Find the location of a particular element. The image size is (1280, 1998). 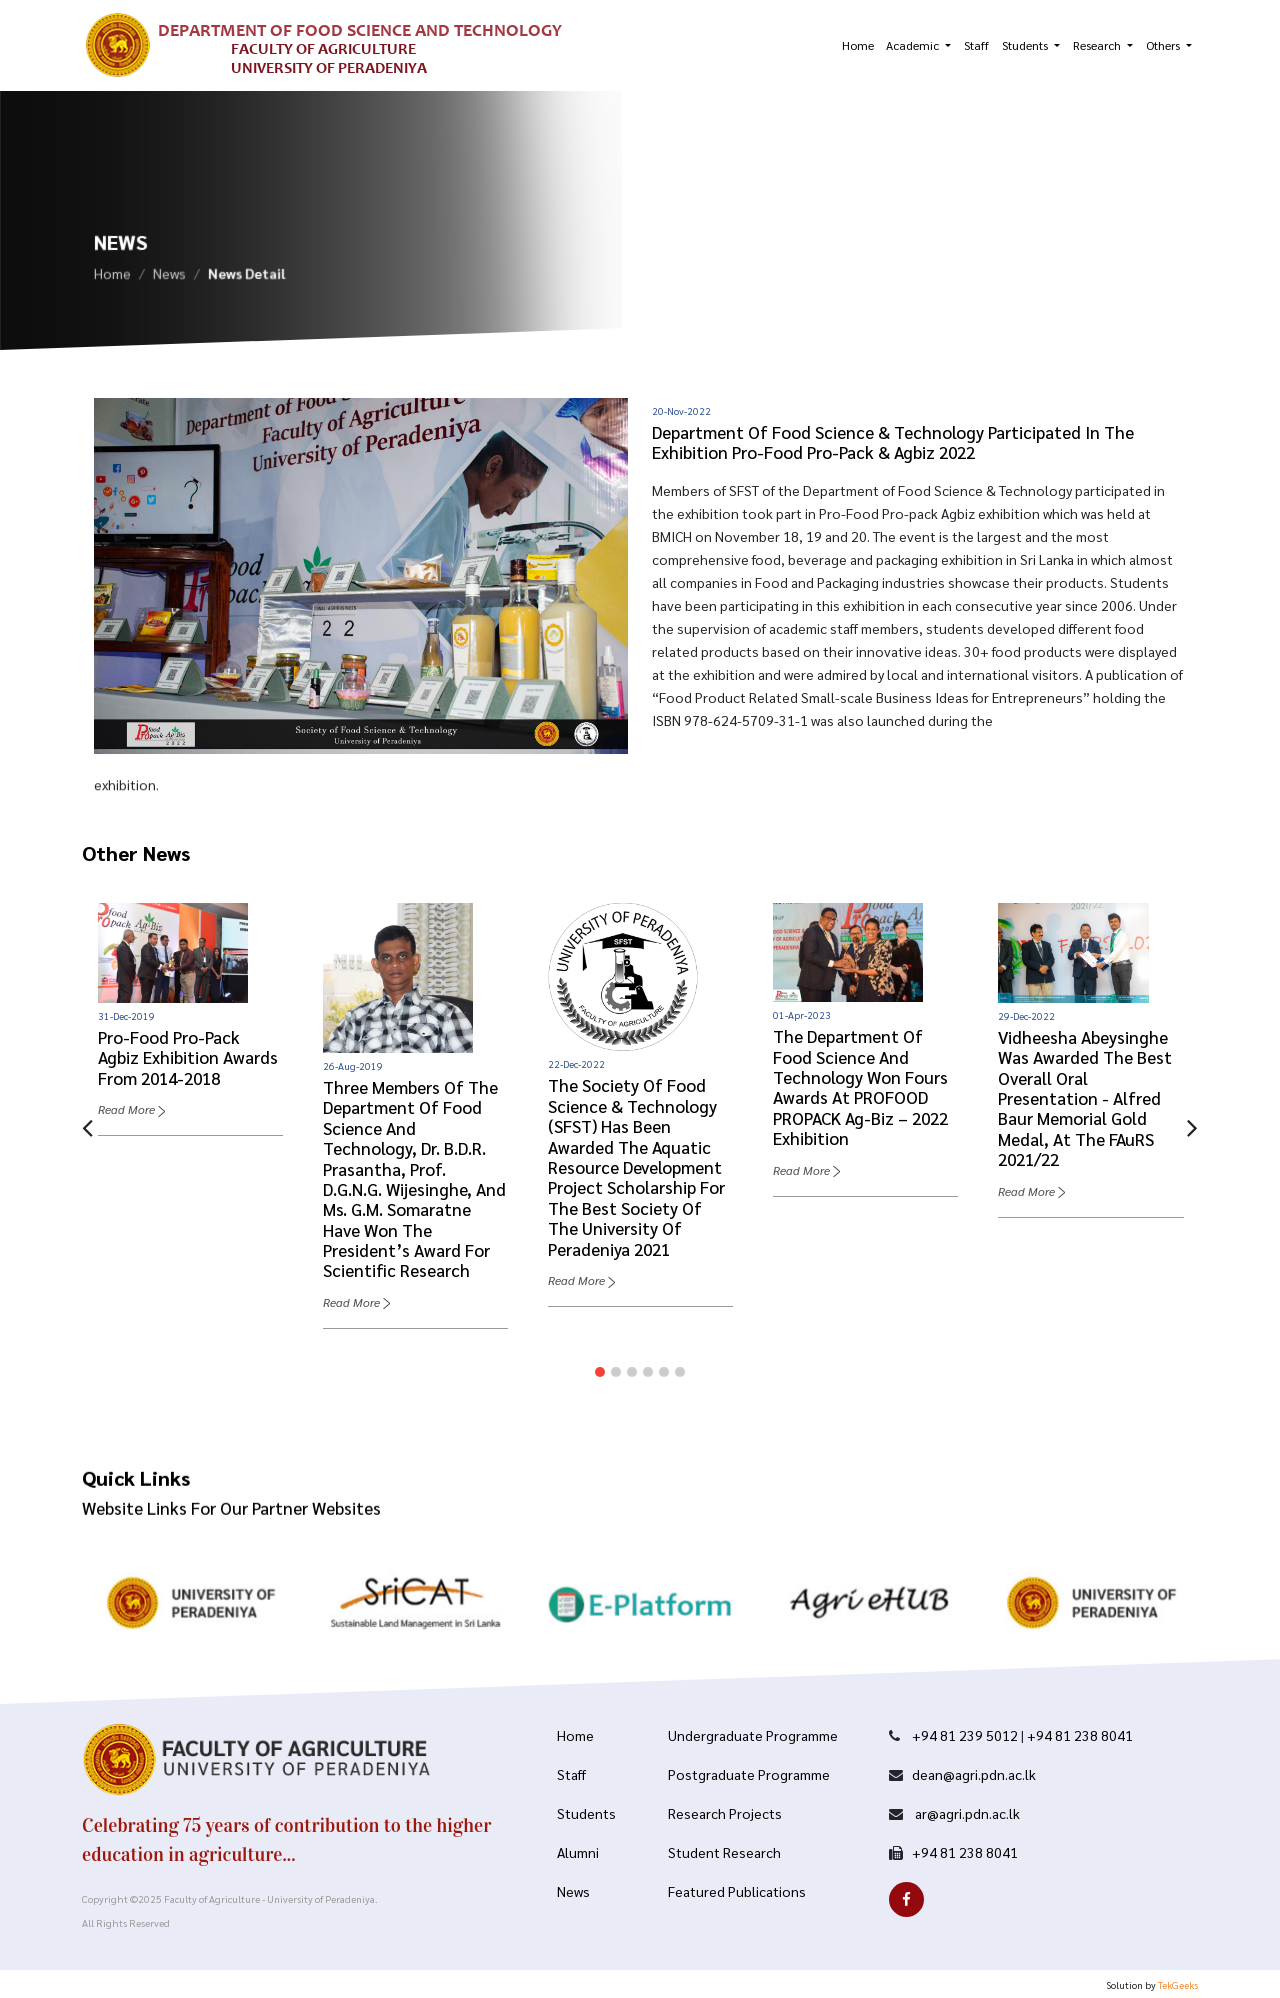

+94 81 238 8041 is located at coordinates (1080, 1735).